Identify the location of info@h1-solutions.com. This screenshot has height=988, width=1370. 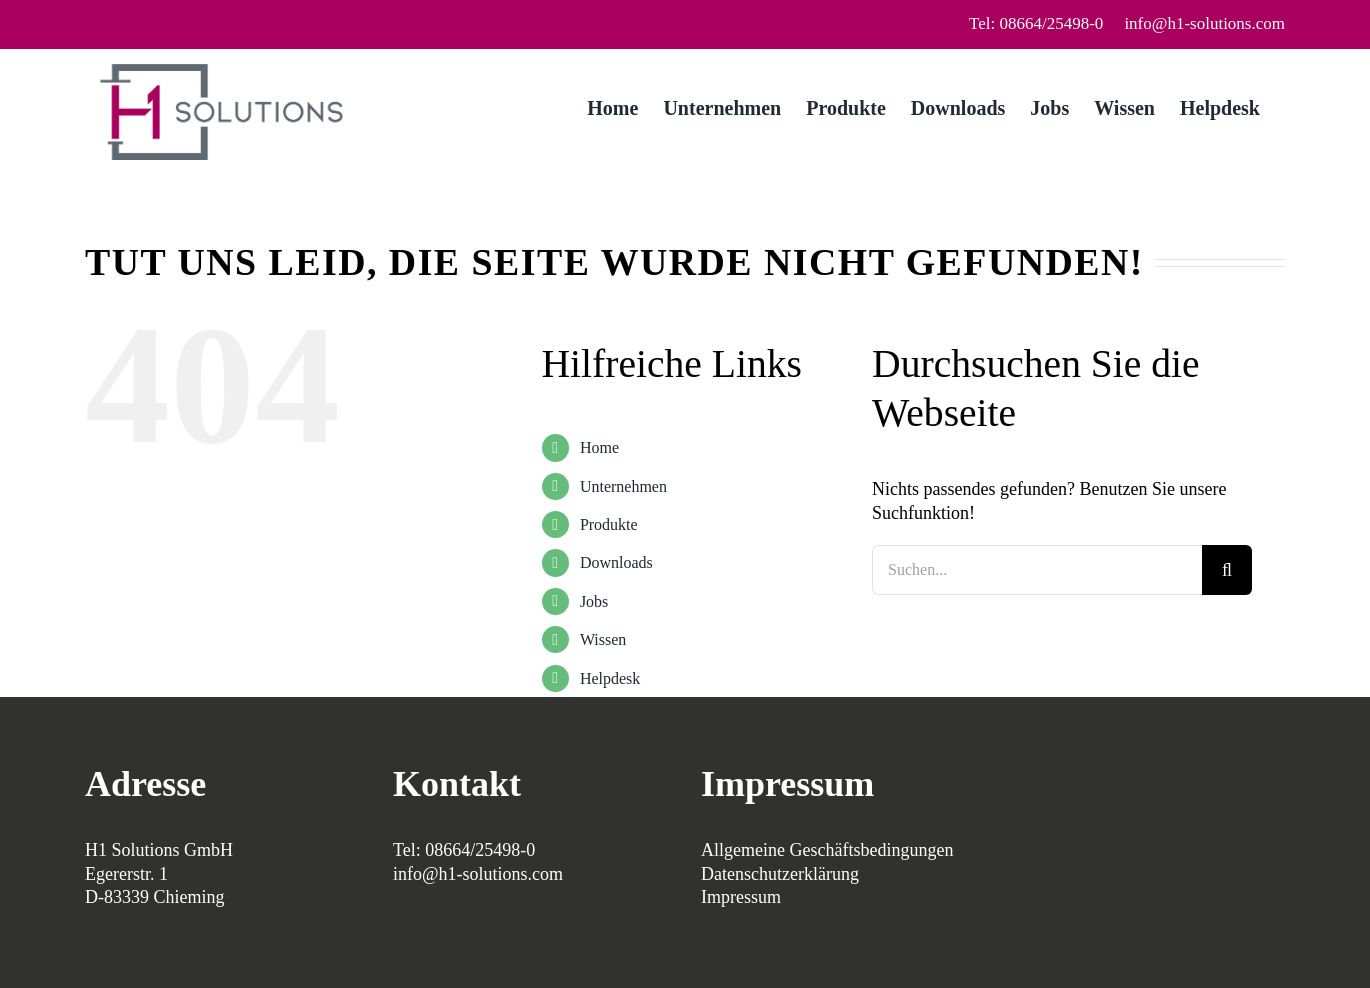
(1204, 23).